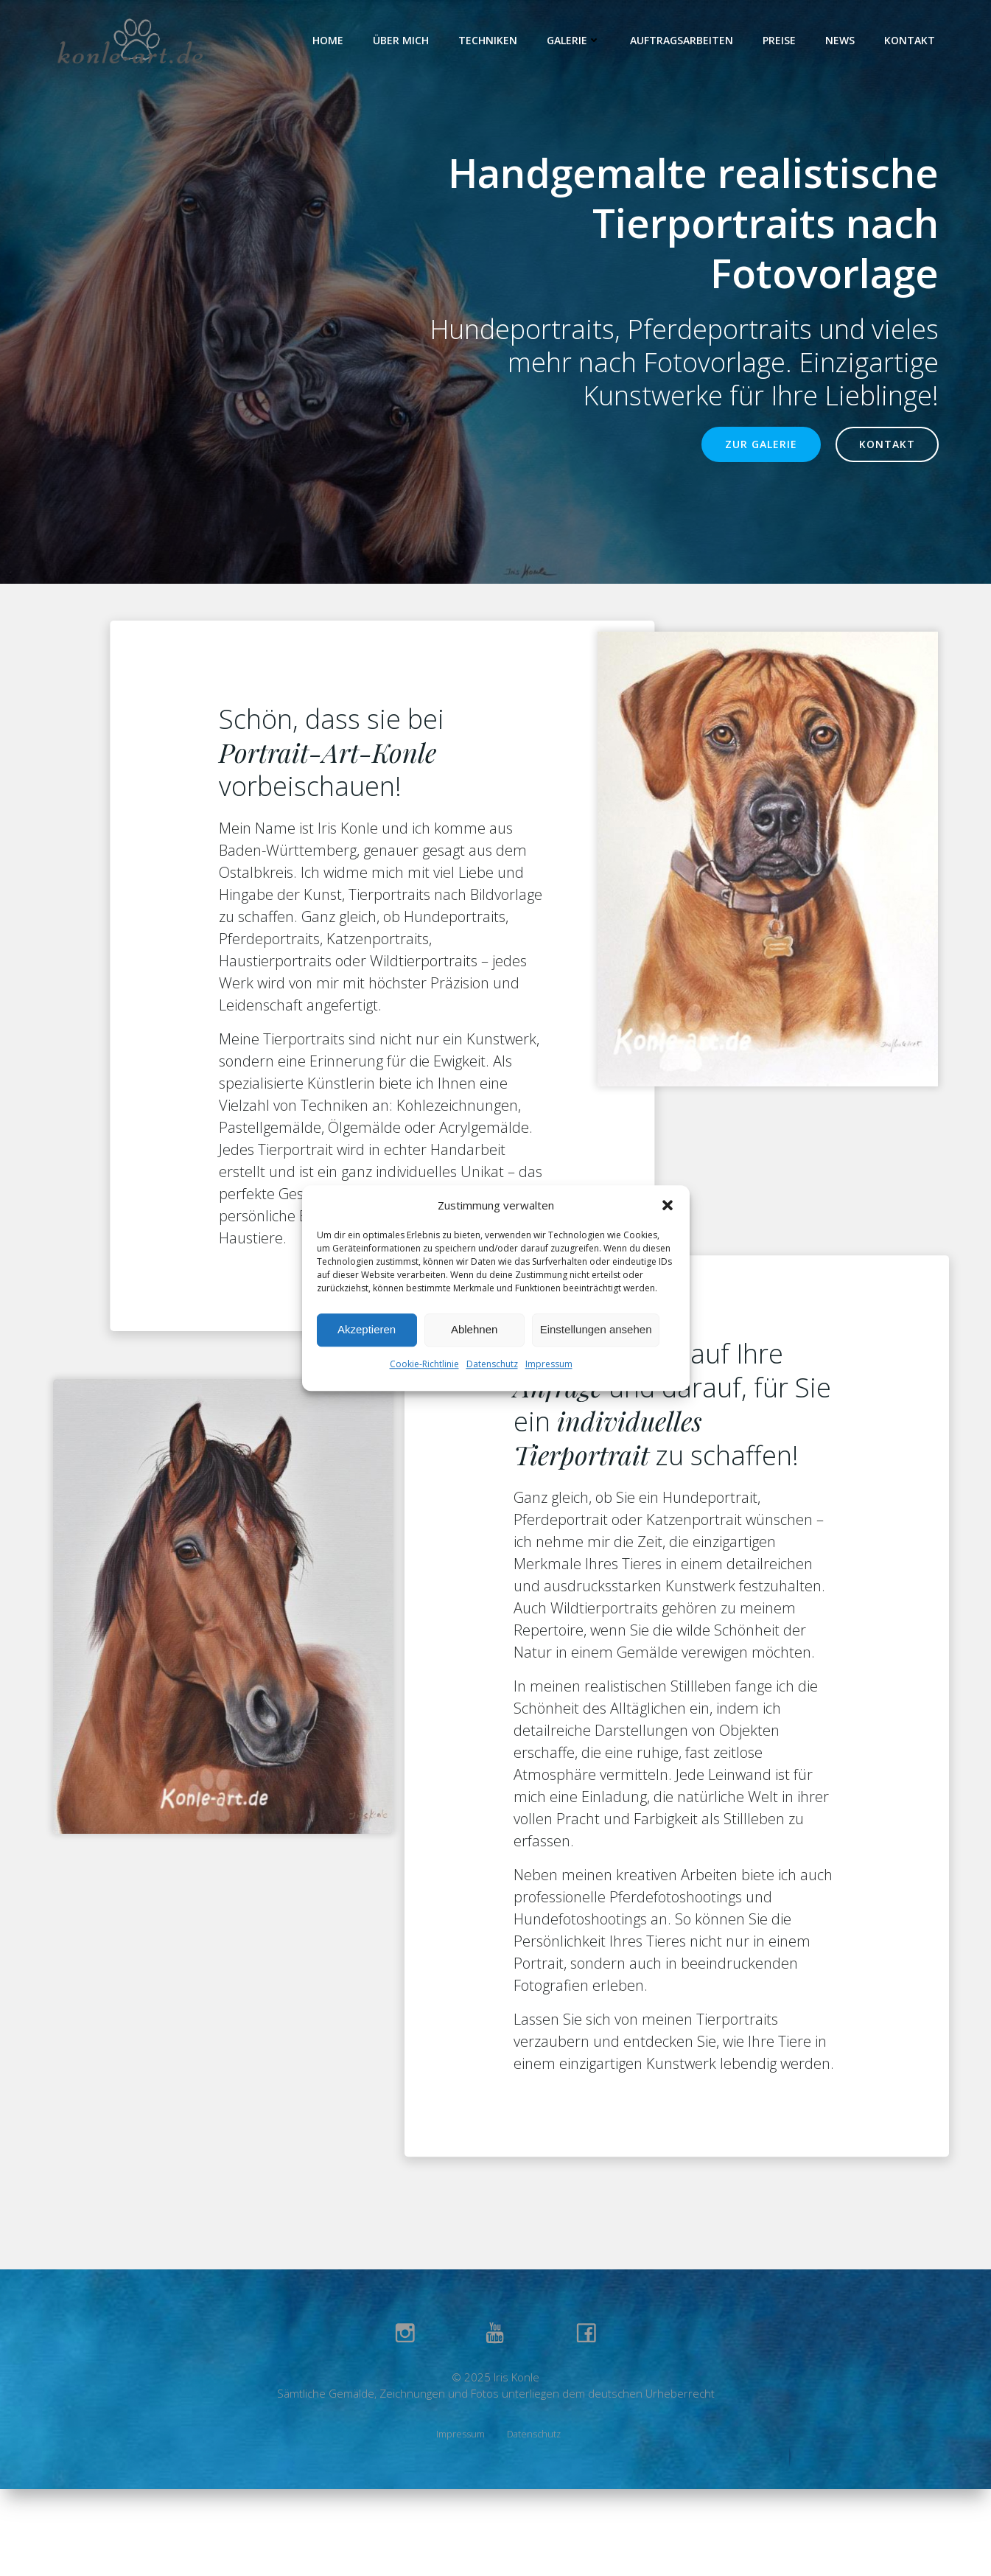 This screenshot has height=2576, width=991. I want to click on Über Mich, so click(401, 40).